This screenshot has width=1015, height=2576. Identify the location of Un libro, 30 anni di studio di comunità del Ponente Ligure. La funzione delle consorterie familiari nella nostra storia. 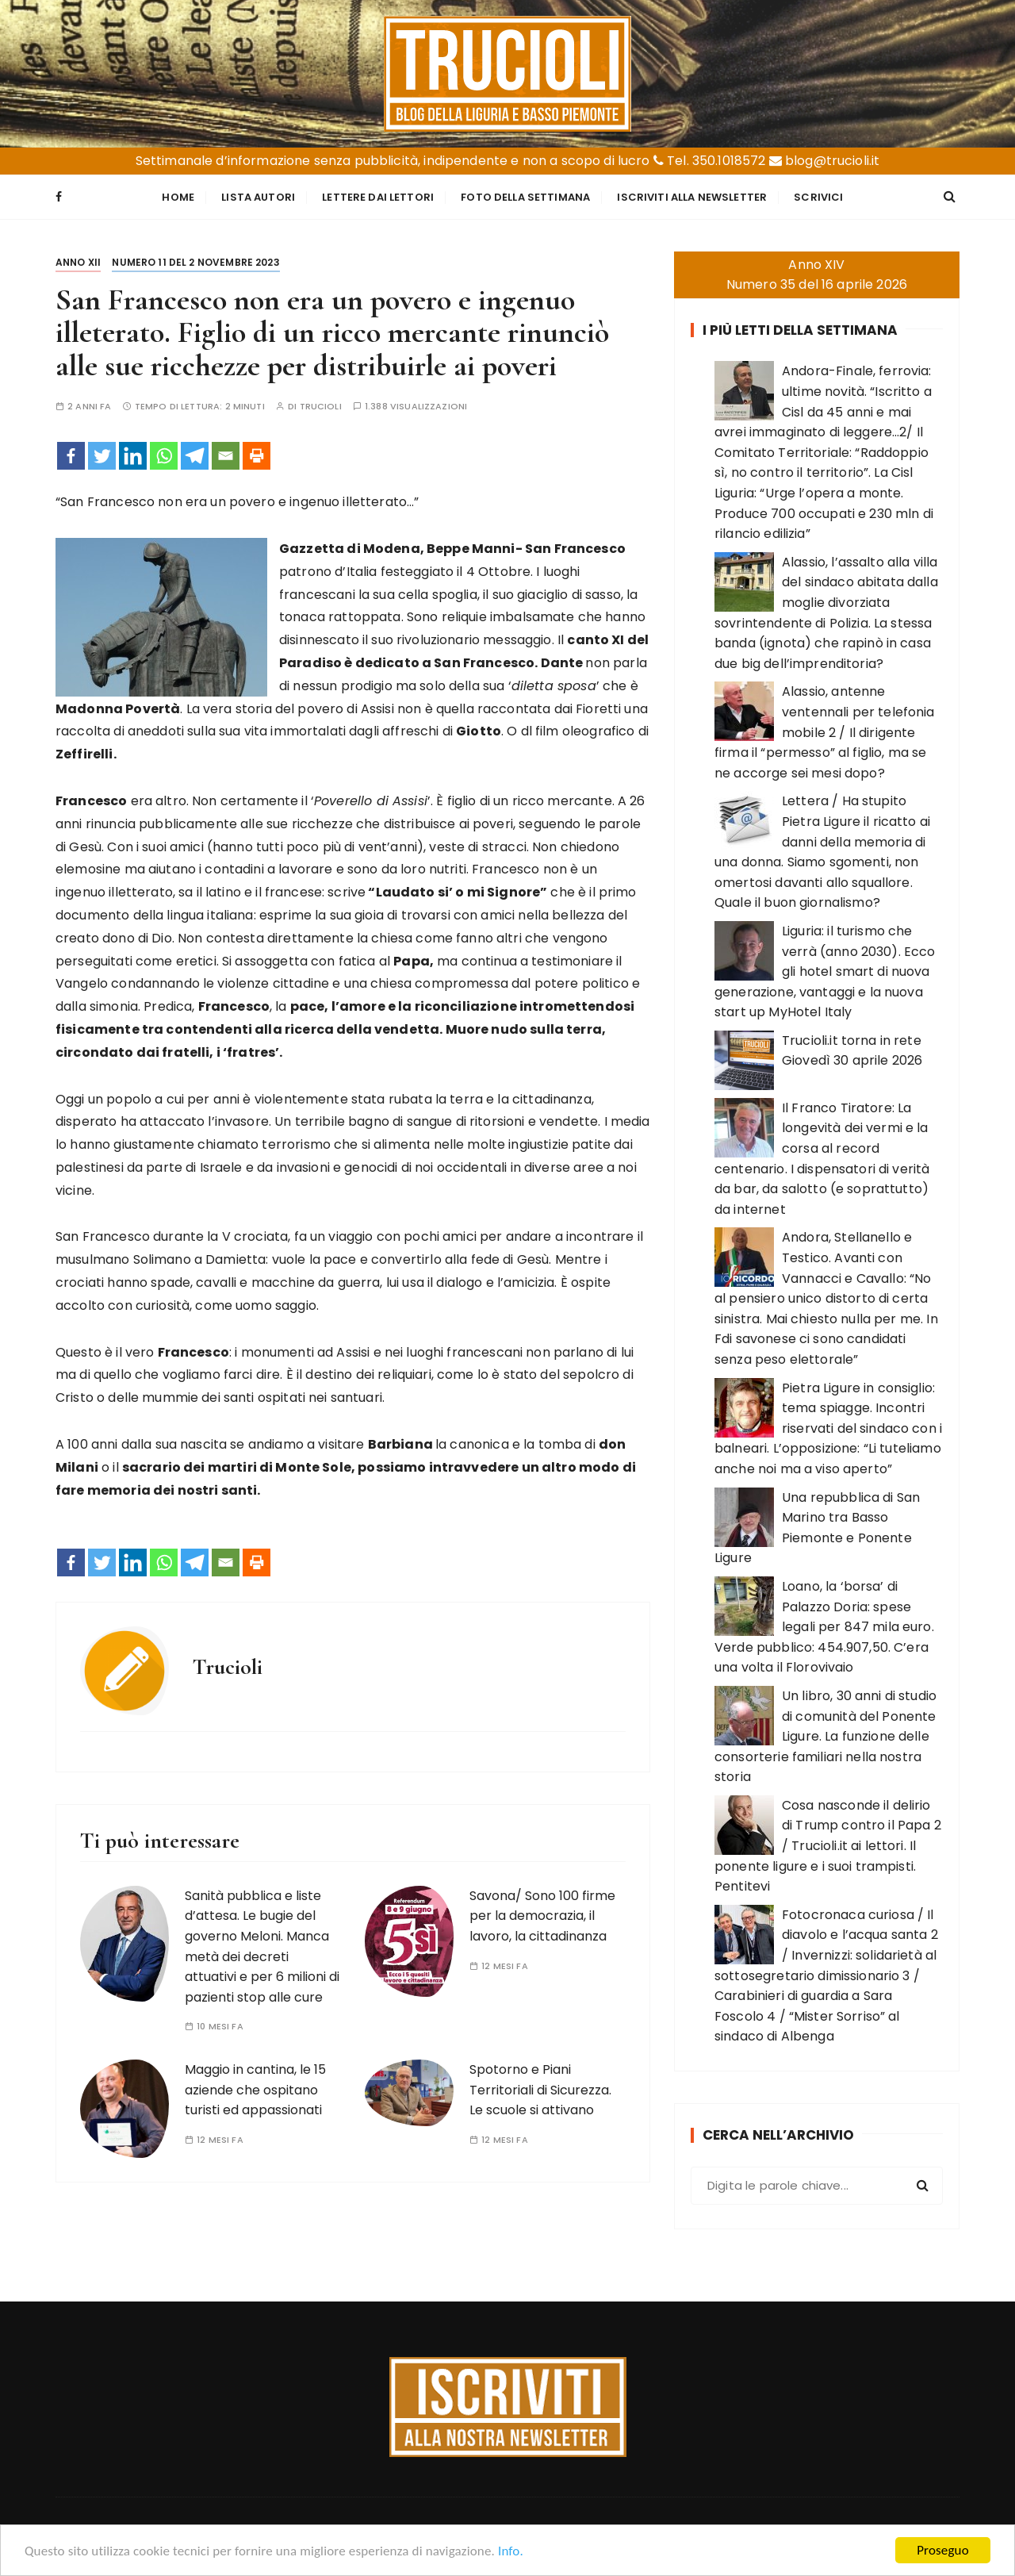
(825, 1736).